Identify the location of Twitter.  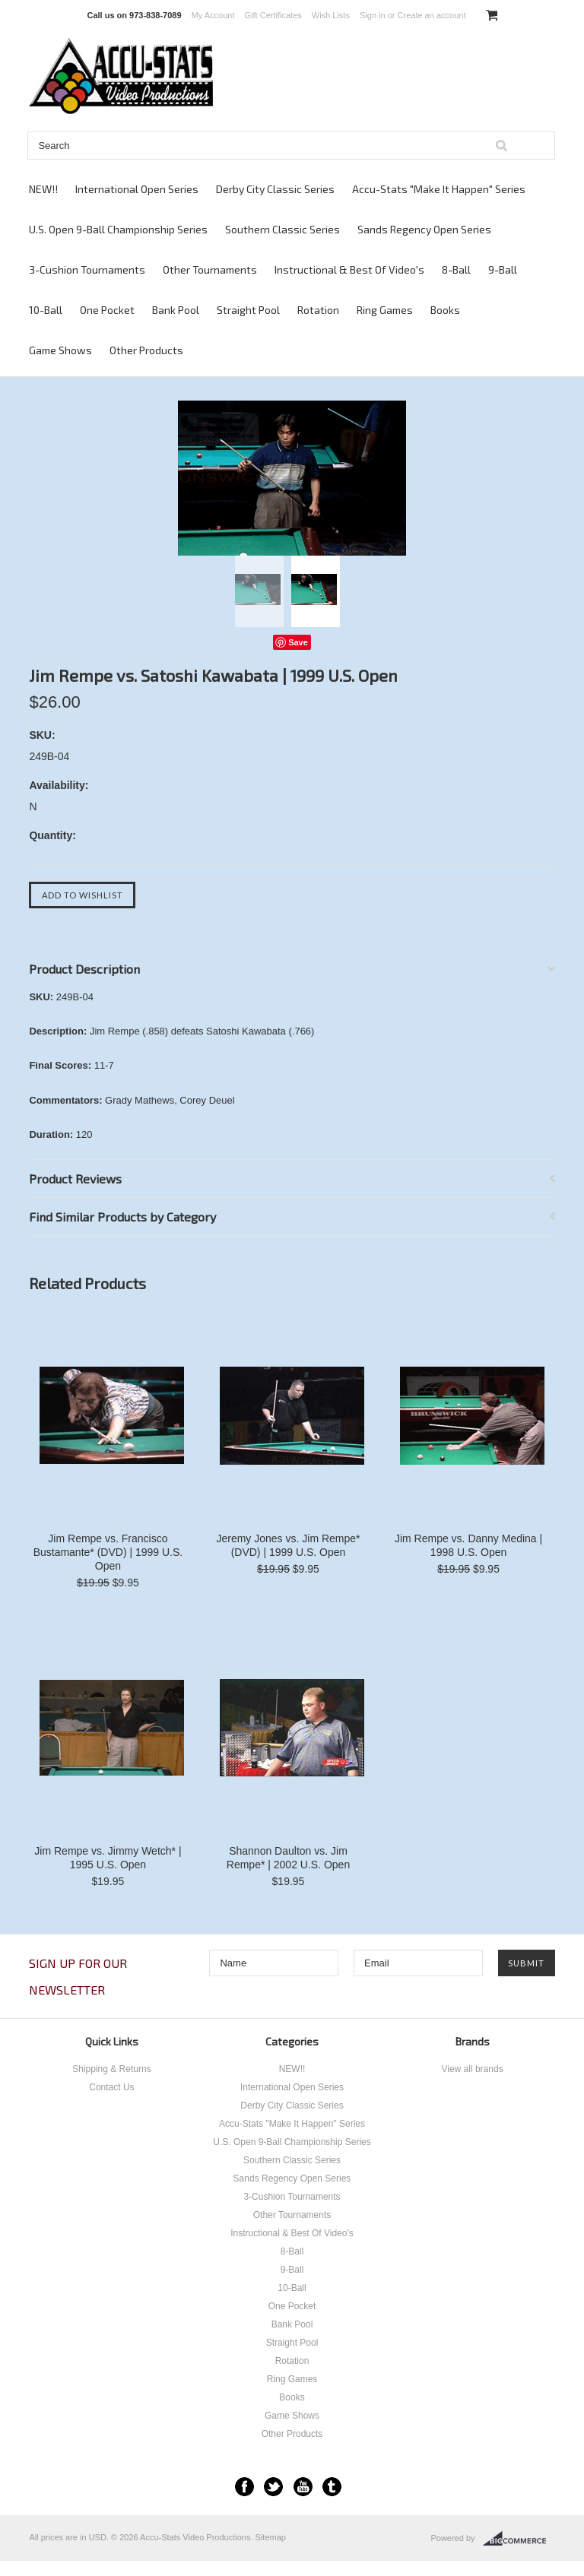
(273, 2486).